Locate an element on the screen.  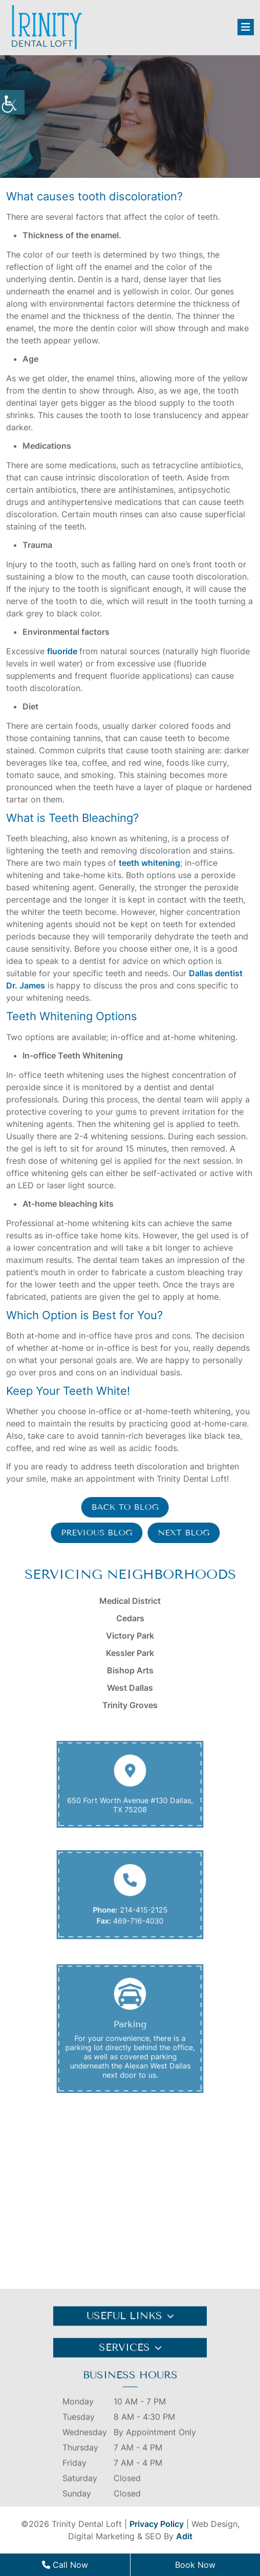
Cedars [button] is located at coordinates (130, 1618).